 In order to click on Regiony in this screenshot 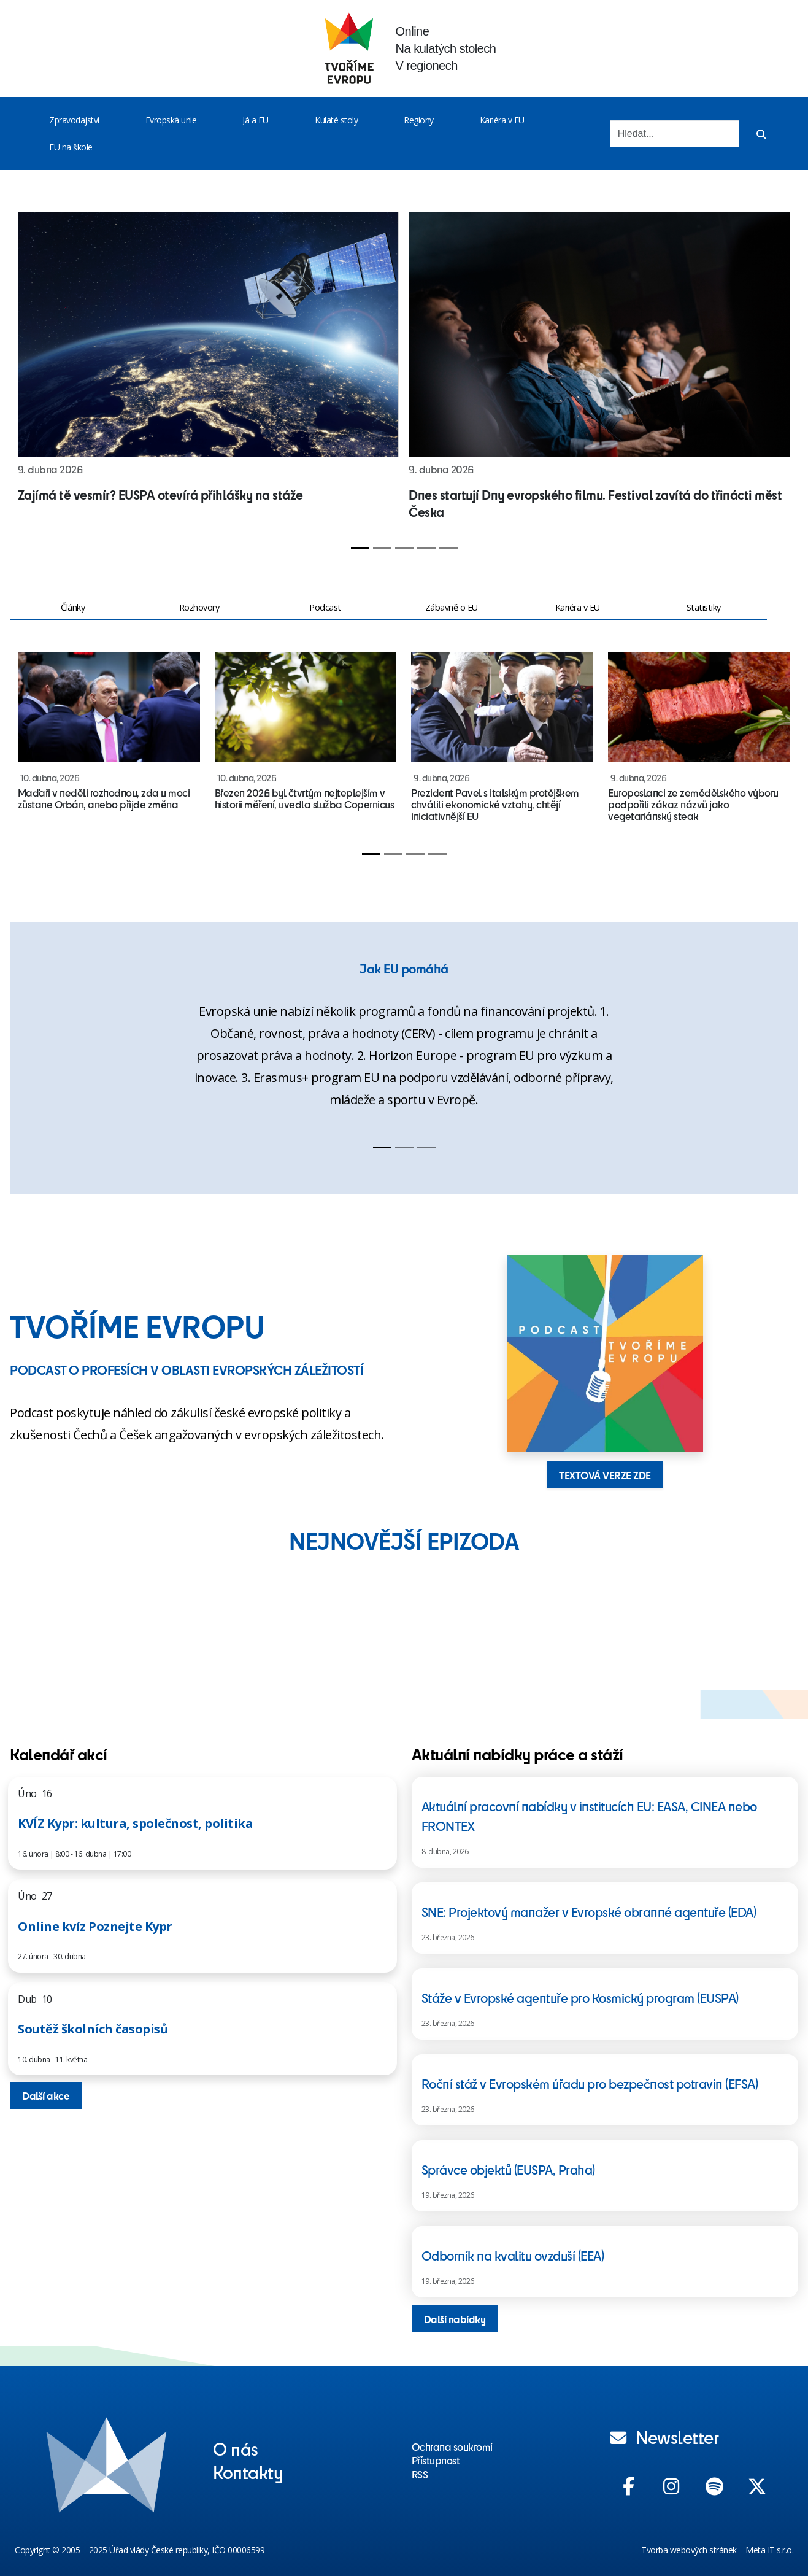, I will do `click(419, 120)`.